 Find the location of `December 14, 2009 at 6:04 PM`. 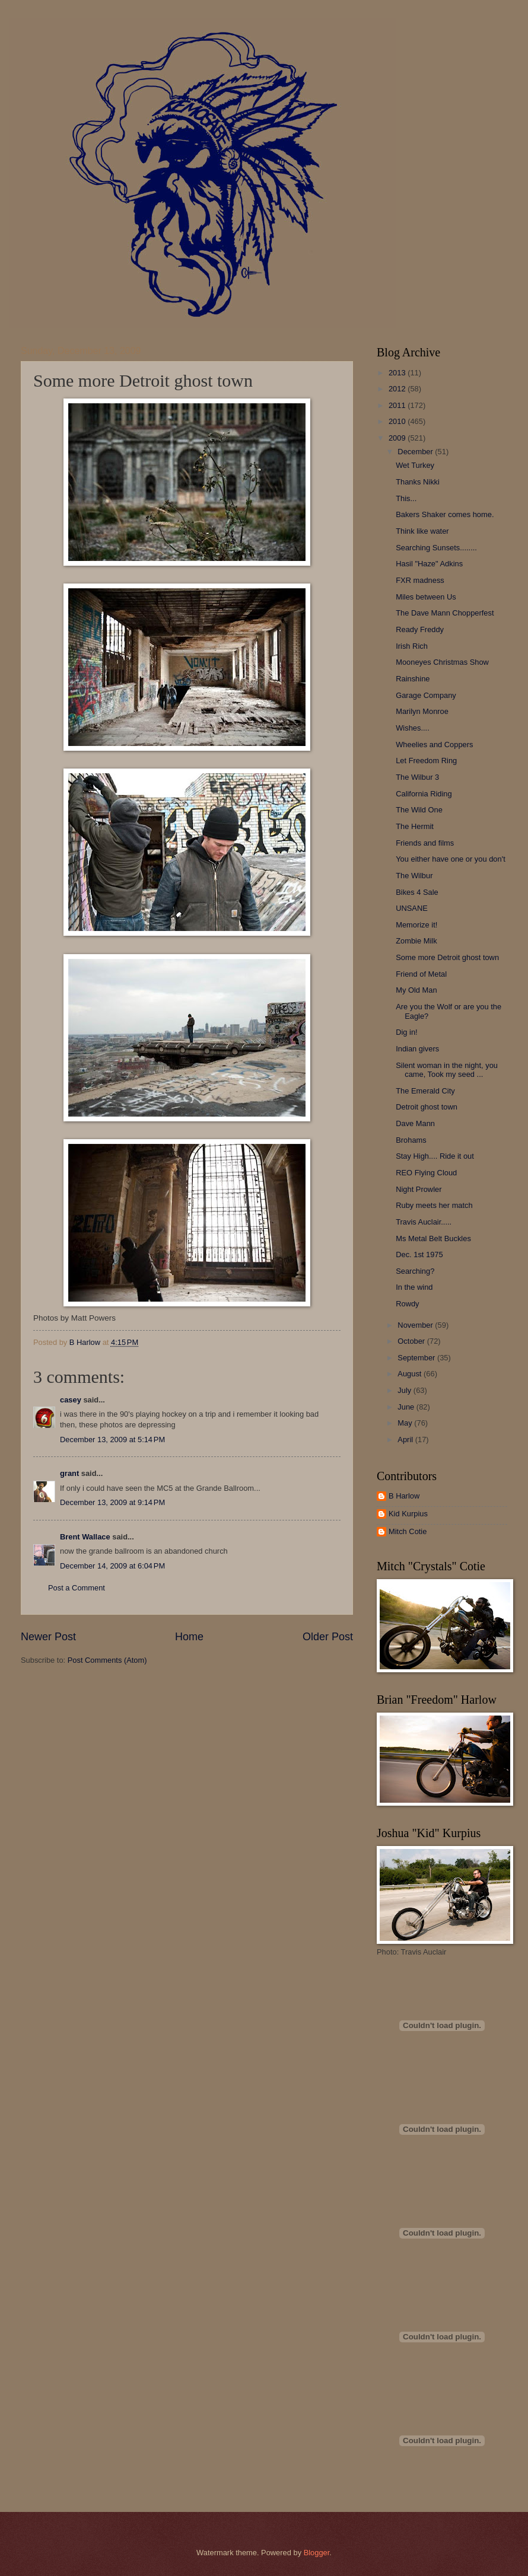

December 14, 2009 at 6:04 PM is located at coordinates (112, 1565).